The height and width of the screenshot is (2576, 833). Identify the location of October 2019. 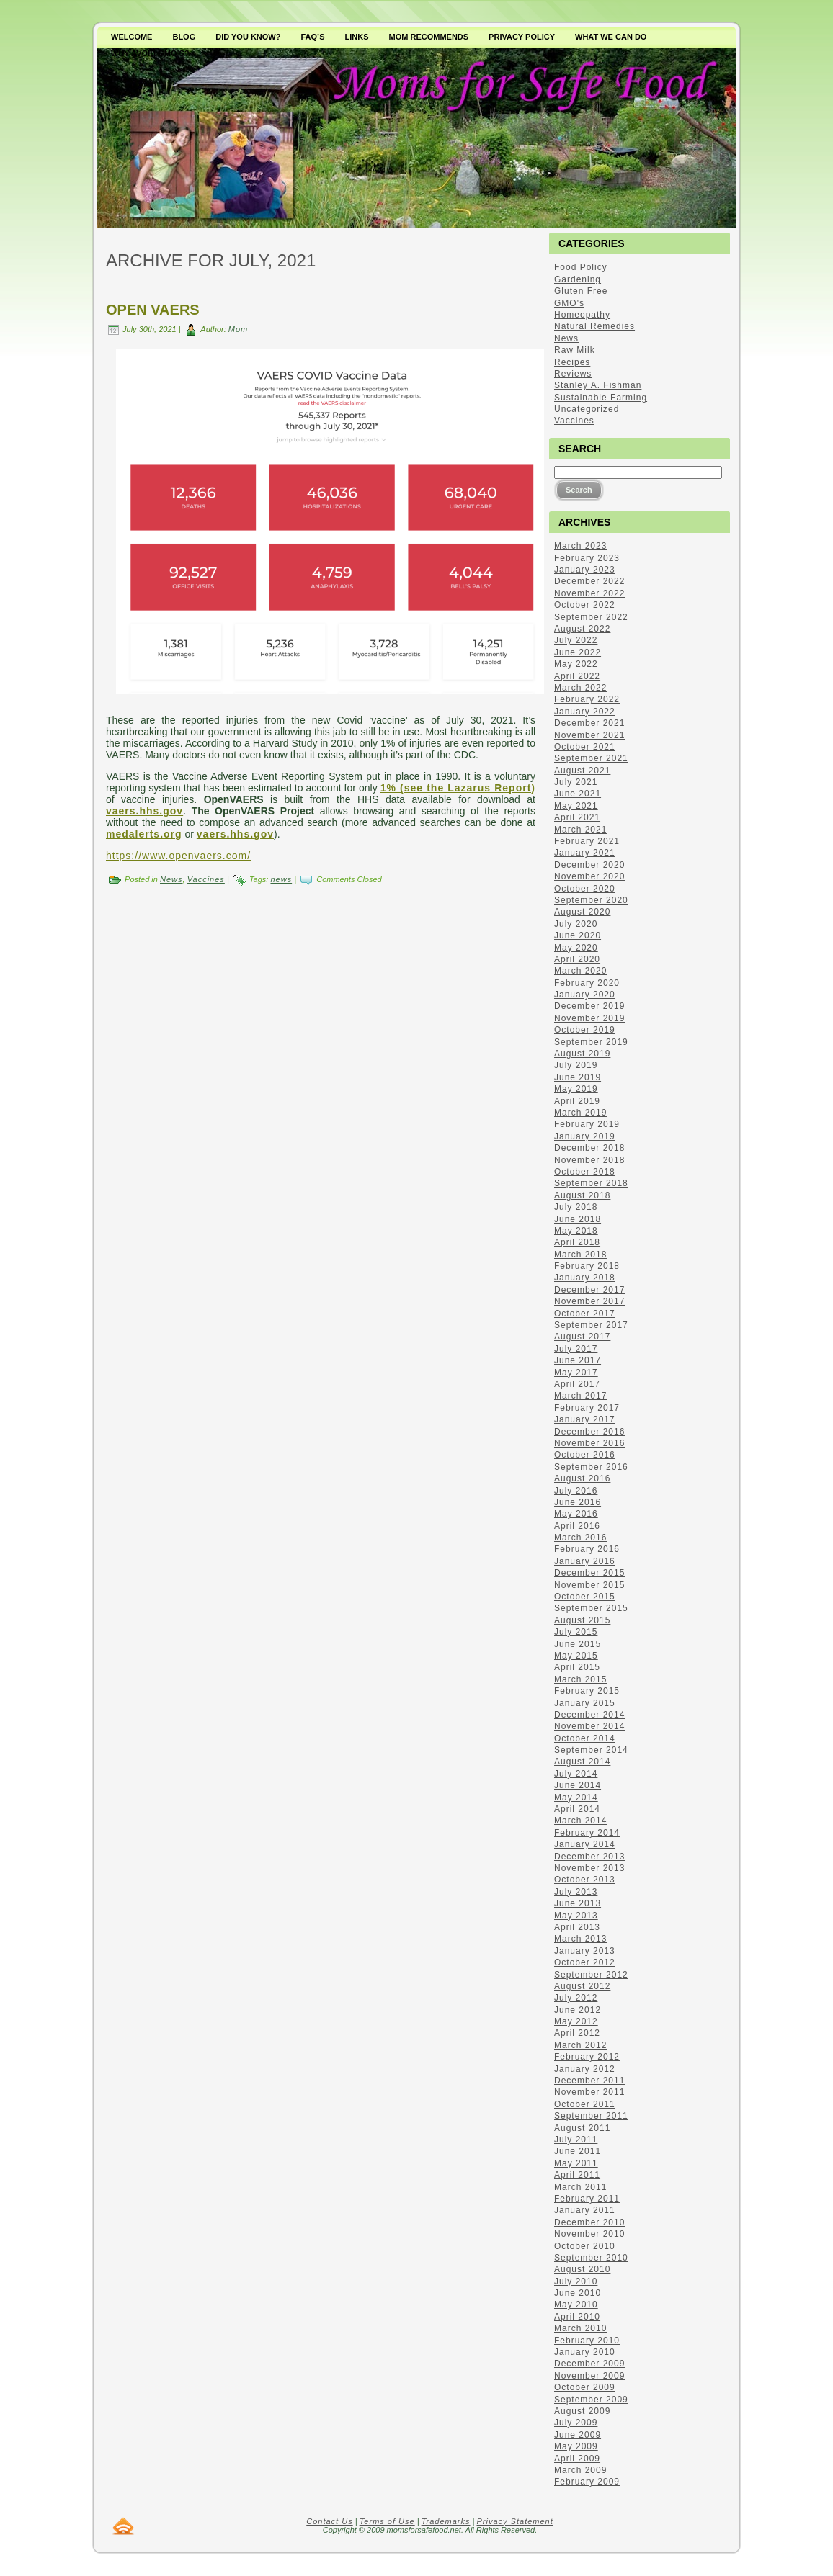
(584, 1030).